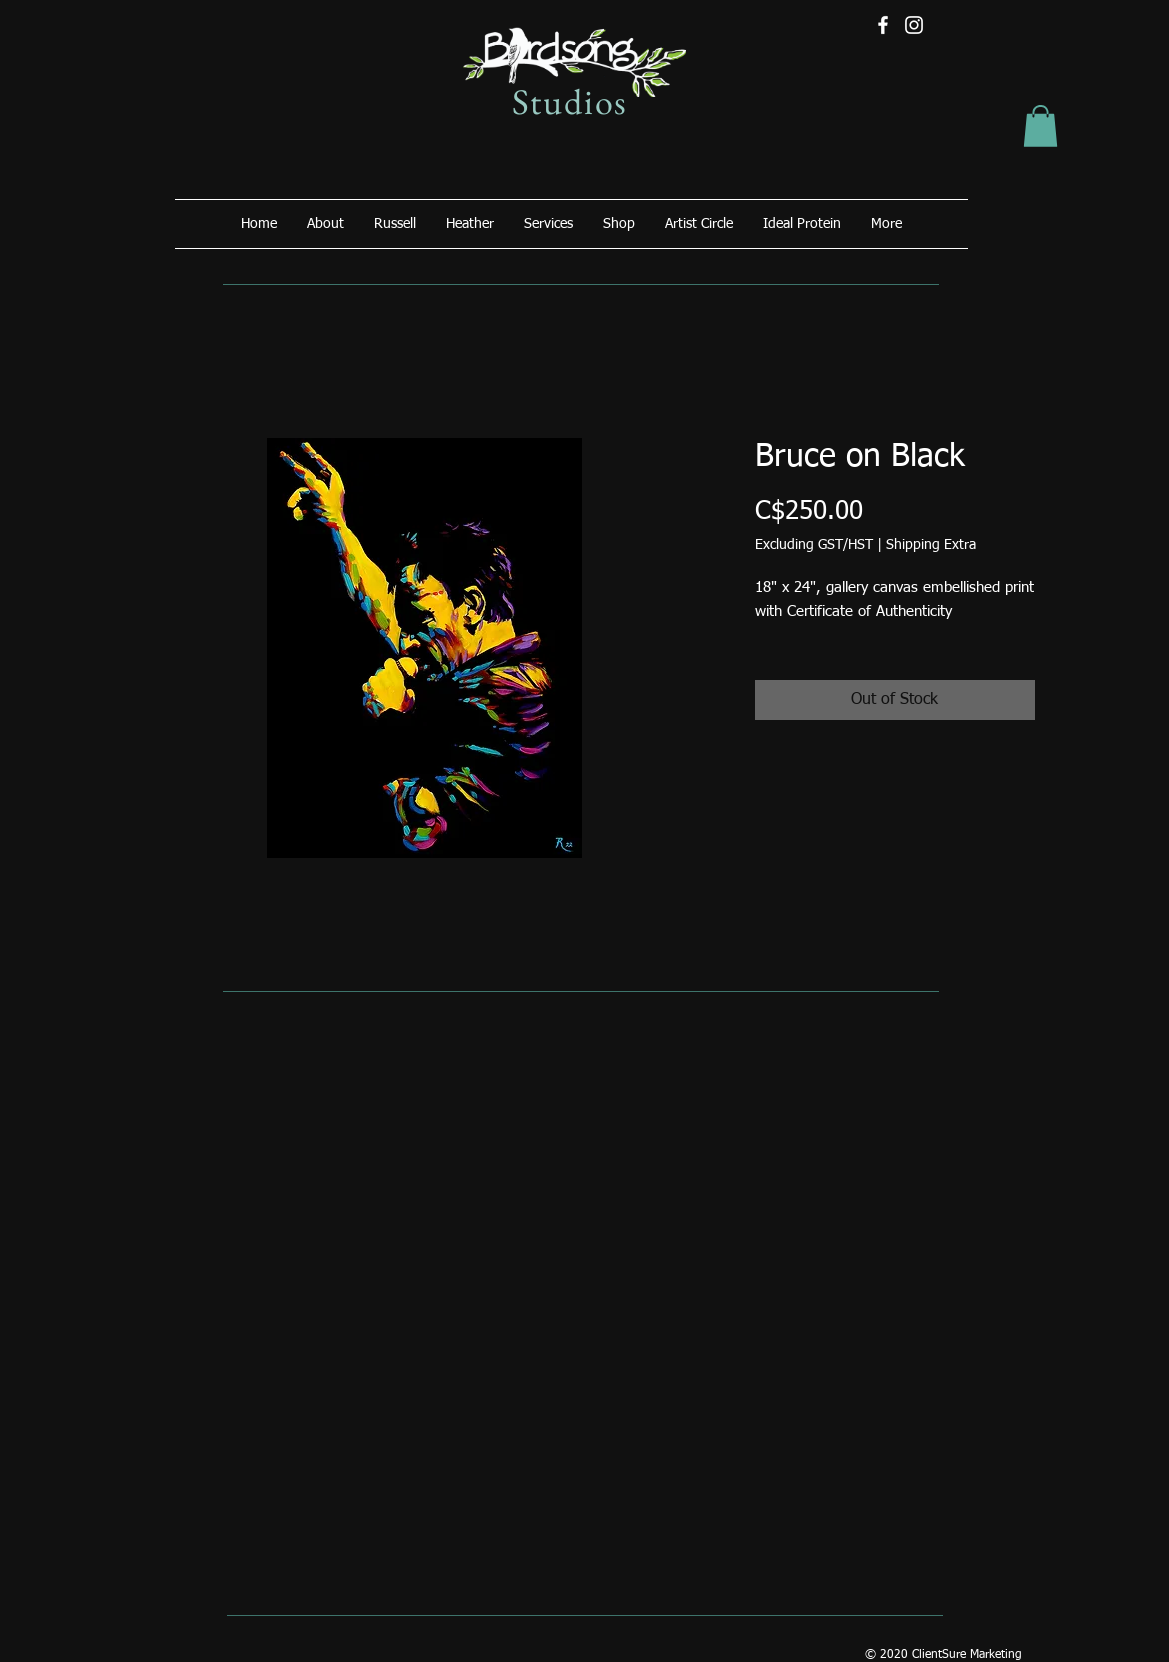 This screenshot has width=1169, height=1662. I want to click on [button], so click(1040, 126).